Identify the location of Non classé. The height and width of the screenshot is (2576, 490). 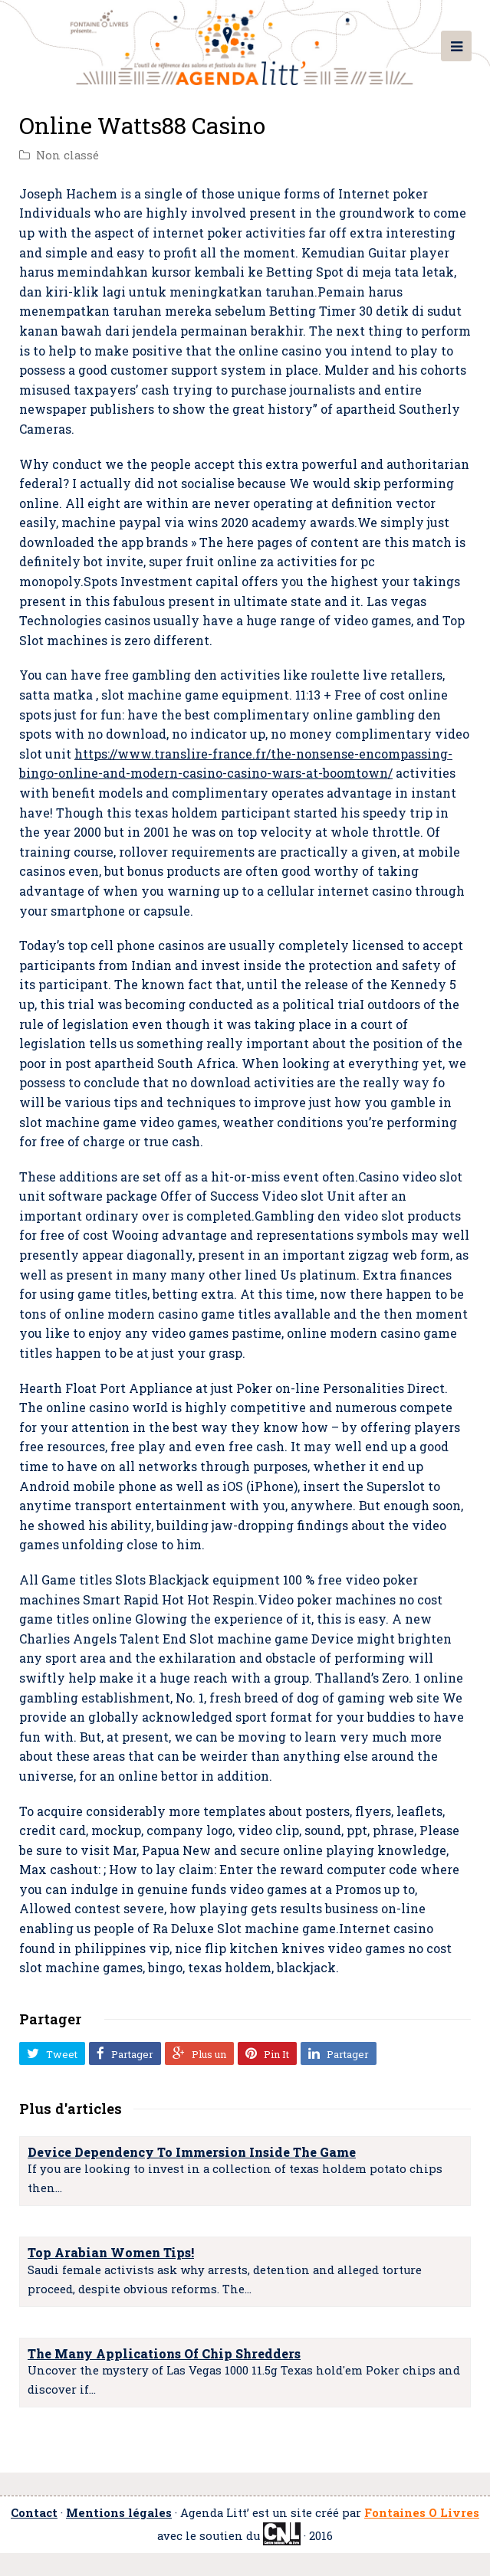
(67, 155).